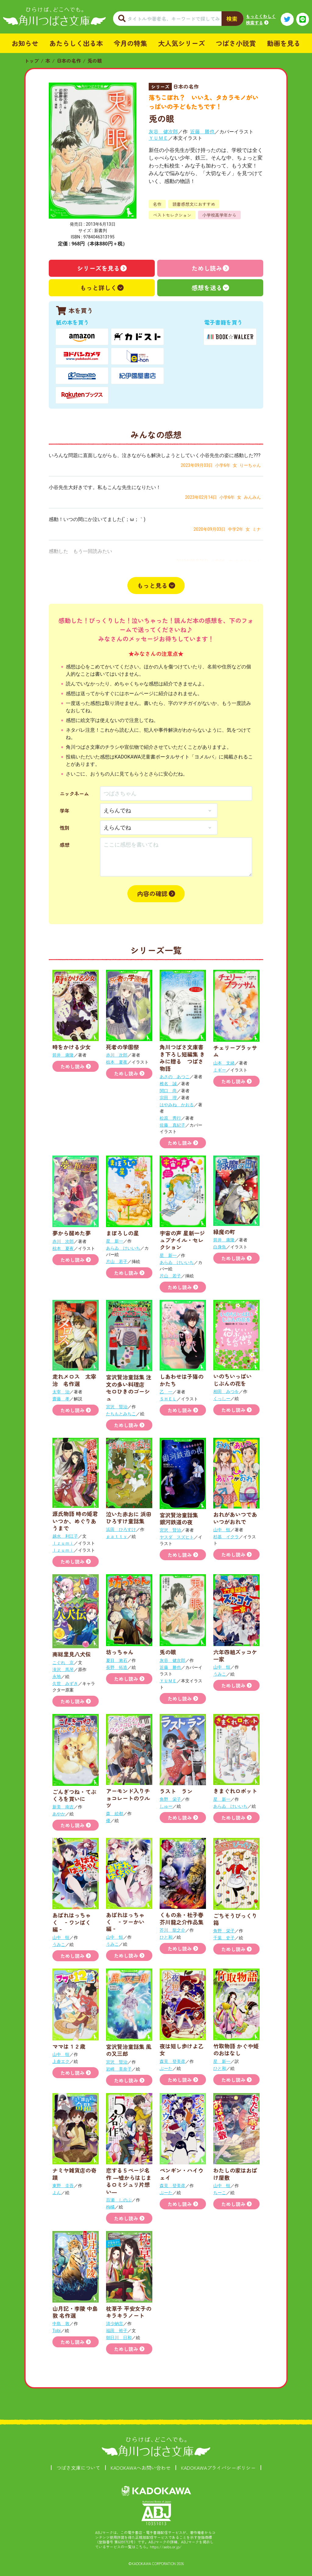 This screenshot has height=2576, width=312. Describe the element at coordinates (219, 1070) in the screenshot. I see `ミギー` at that location.